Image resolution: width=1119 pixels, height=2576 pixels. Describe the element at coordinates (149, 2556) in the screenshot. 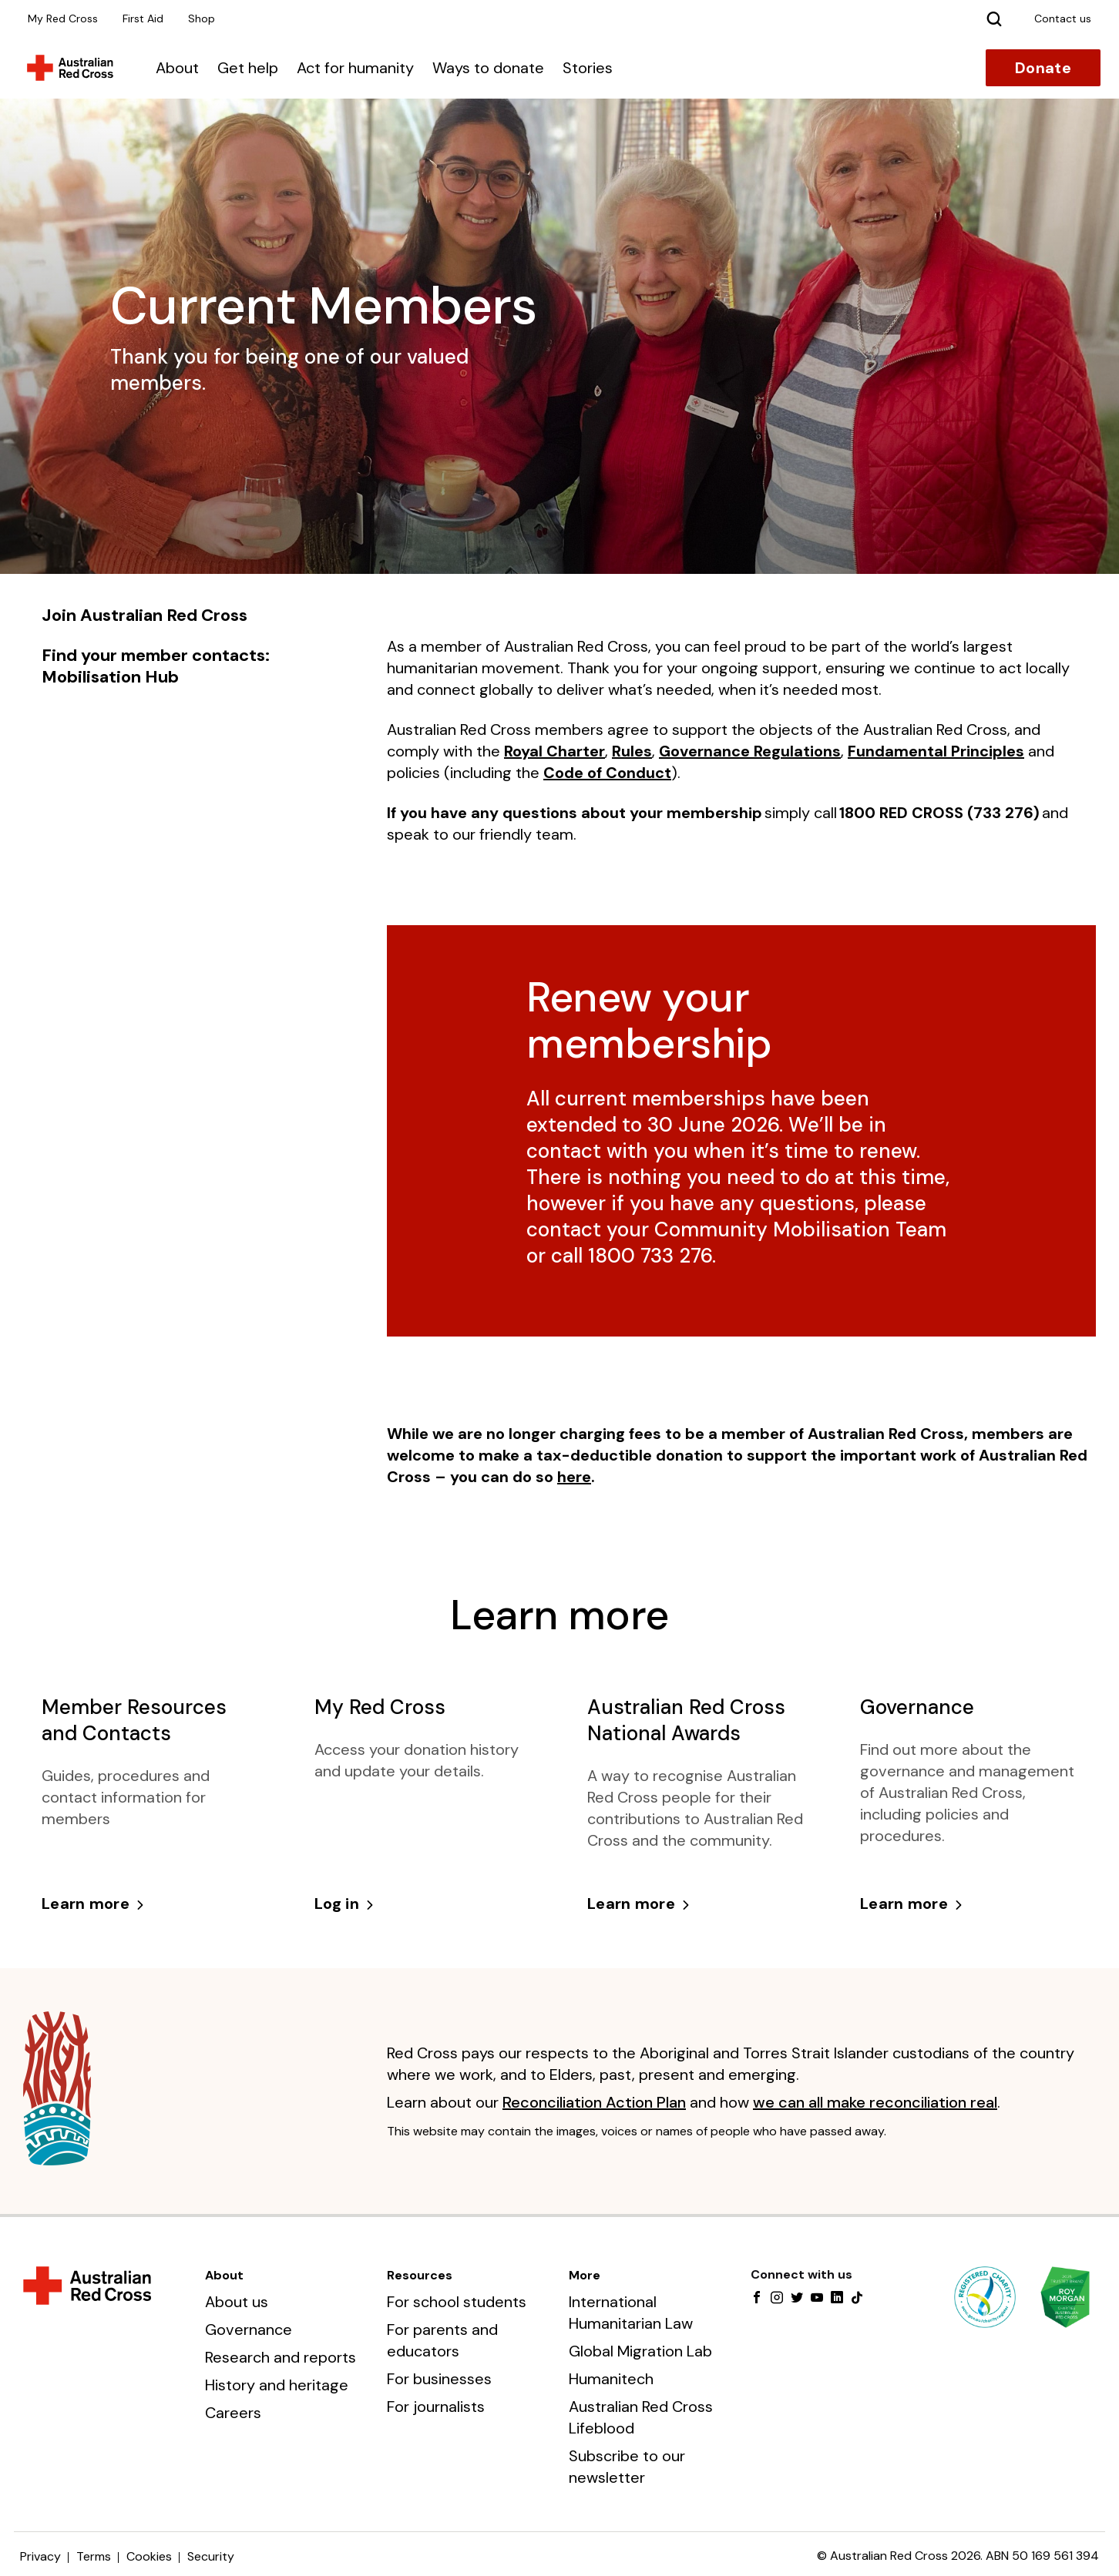

I see `Cookies` at that location.